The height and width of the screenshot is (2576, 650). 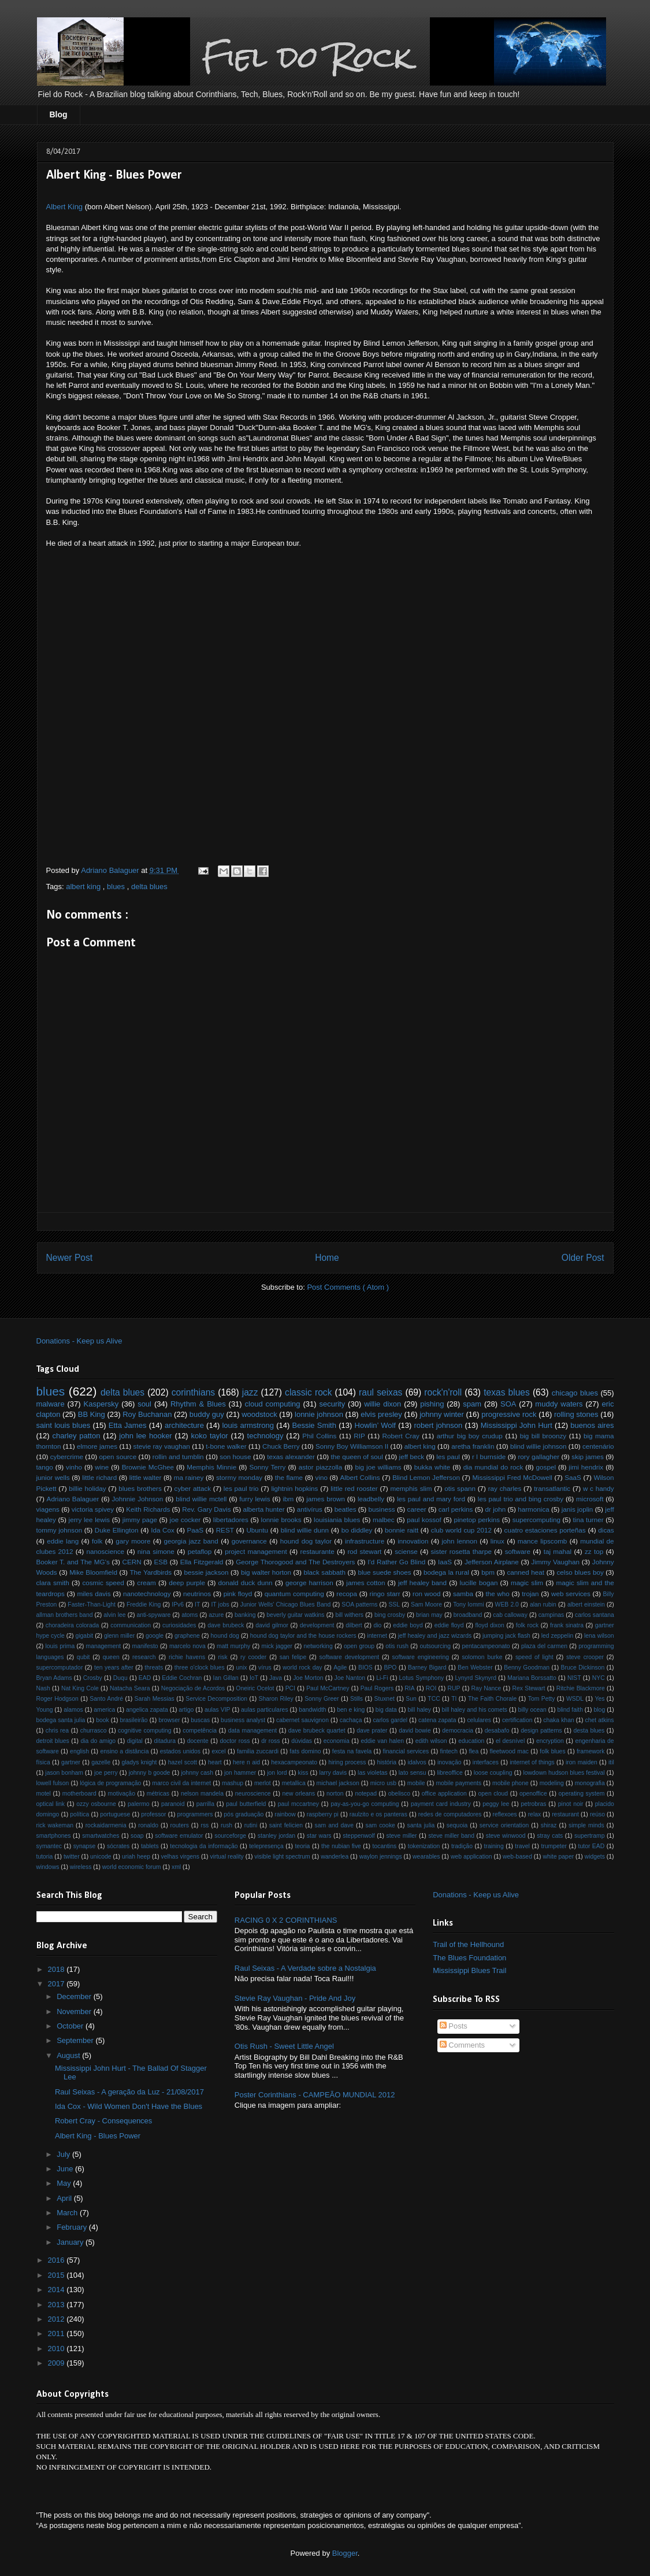 What do you see at coordinates (233, 1646) in the screenshot?
I see `matt murphy` at bounding box center [233, 1646].